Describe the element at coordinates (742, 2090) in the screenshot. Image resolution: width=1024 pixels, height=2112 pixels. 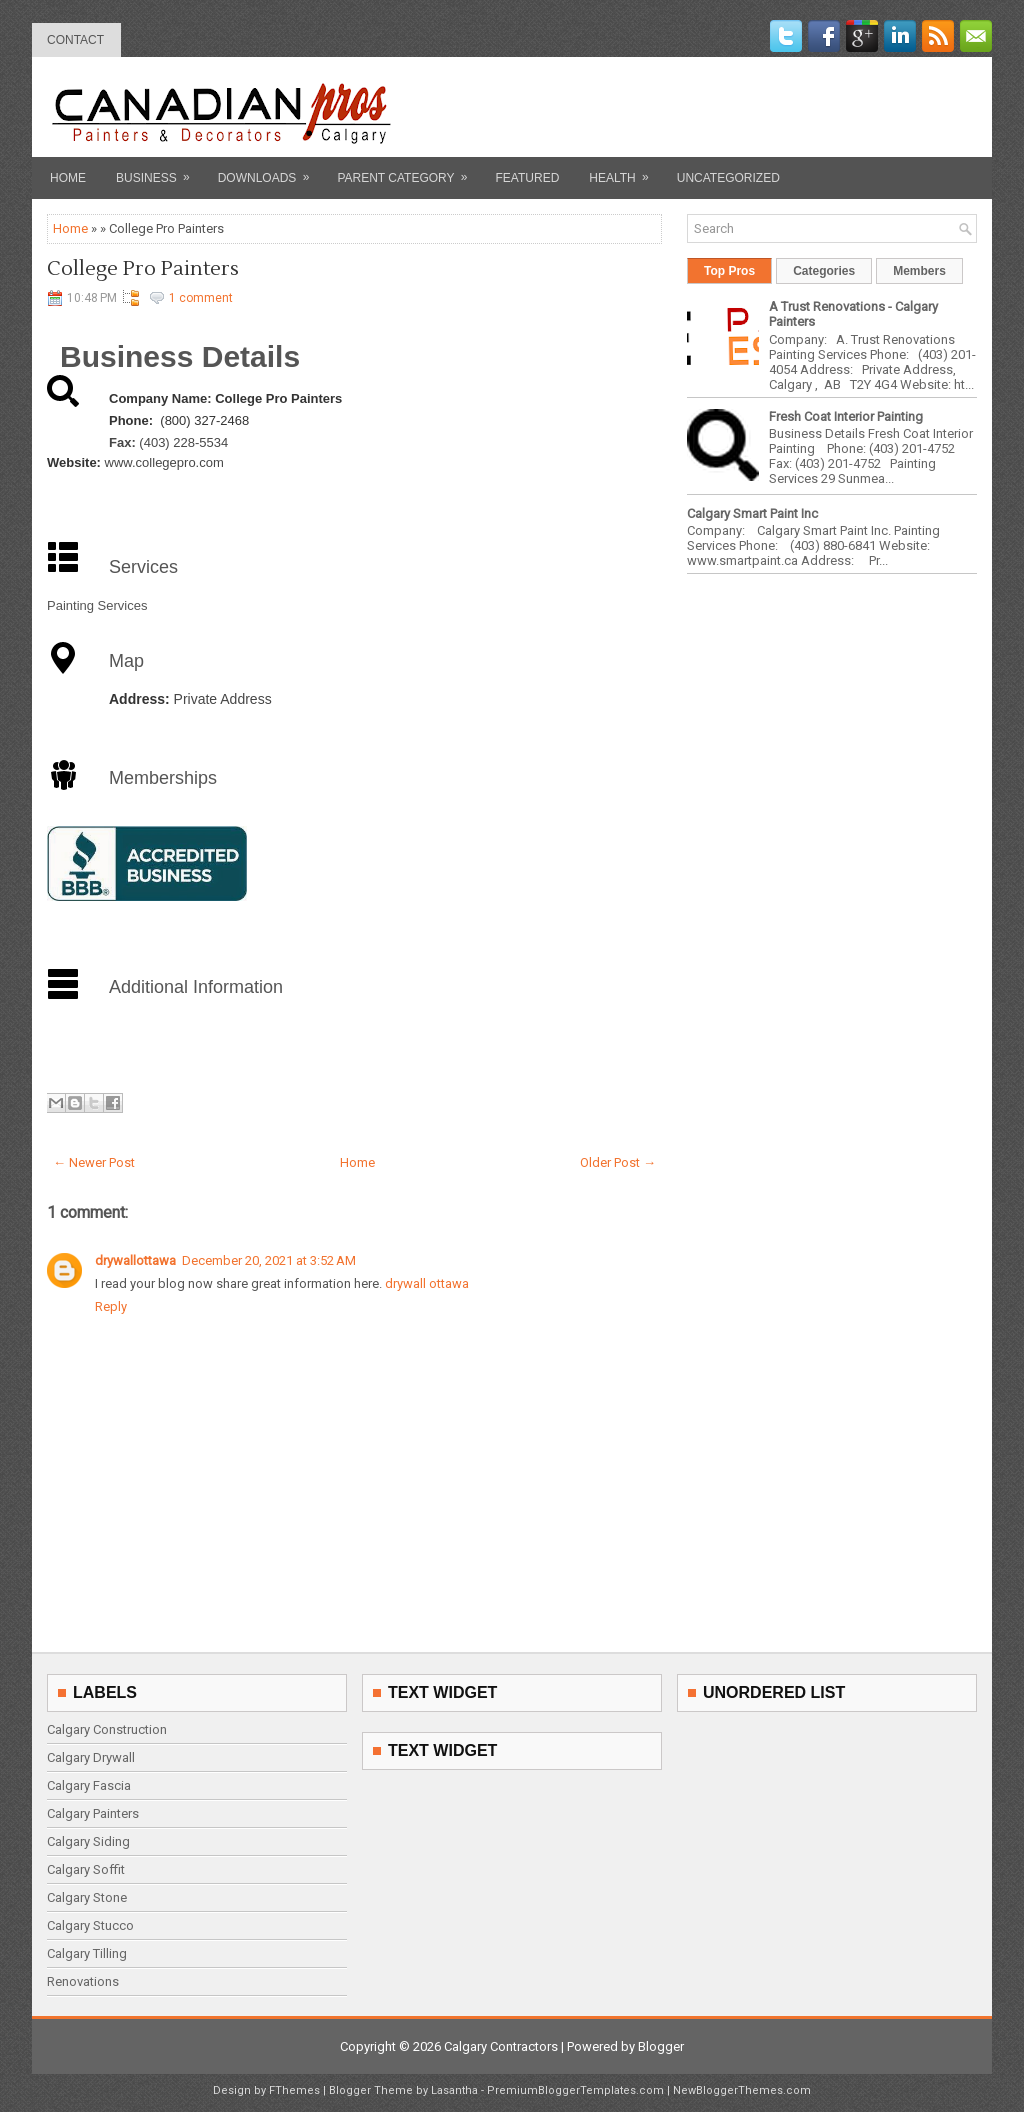
I see `NewBloggerThemes.com` at that location.